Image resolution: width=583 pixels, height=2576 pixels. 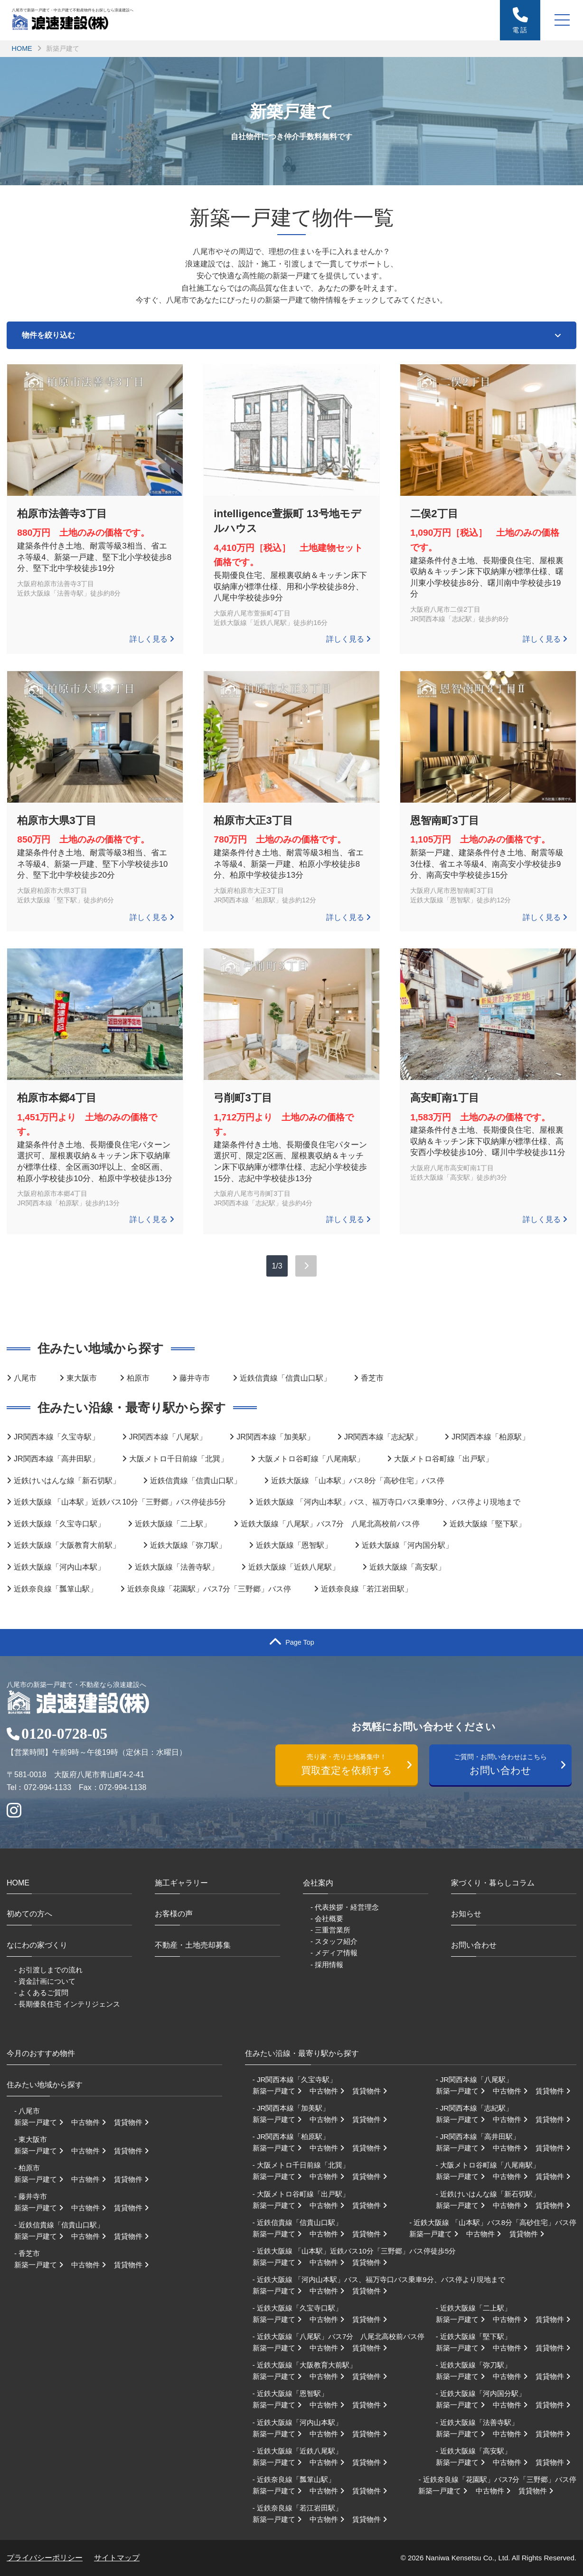 What do you see at coordinates (56, 1437) in the screenshot?
I see `JR関西本線「久宝寺駅」` at bounding box center [56, 1437].